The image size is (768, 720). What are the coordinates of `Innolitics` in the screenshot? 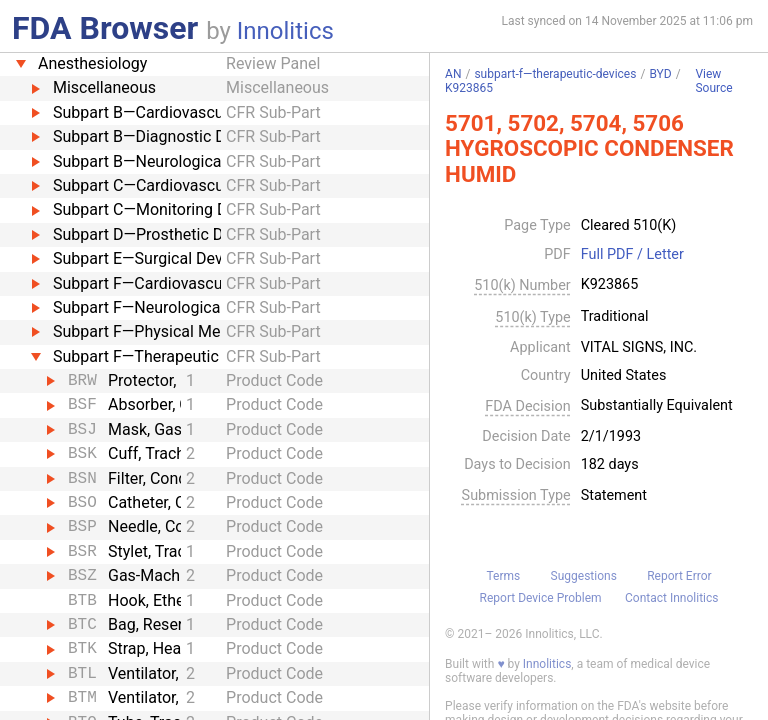 It's located at (285, 31).